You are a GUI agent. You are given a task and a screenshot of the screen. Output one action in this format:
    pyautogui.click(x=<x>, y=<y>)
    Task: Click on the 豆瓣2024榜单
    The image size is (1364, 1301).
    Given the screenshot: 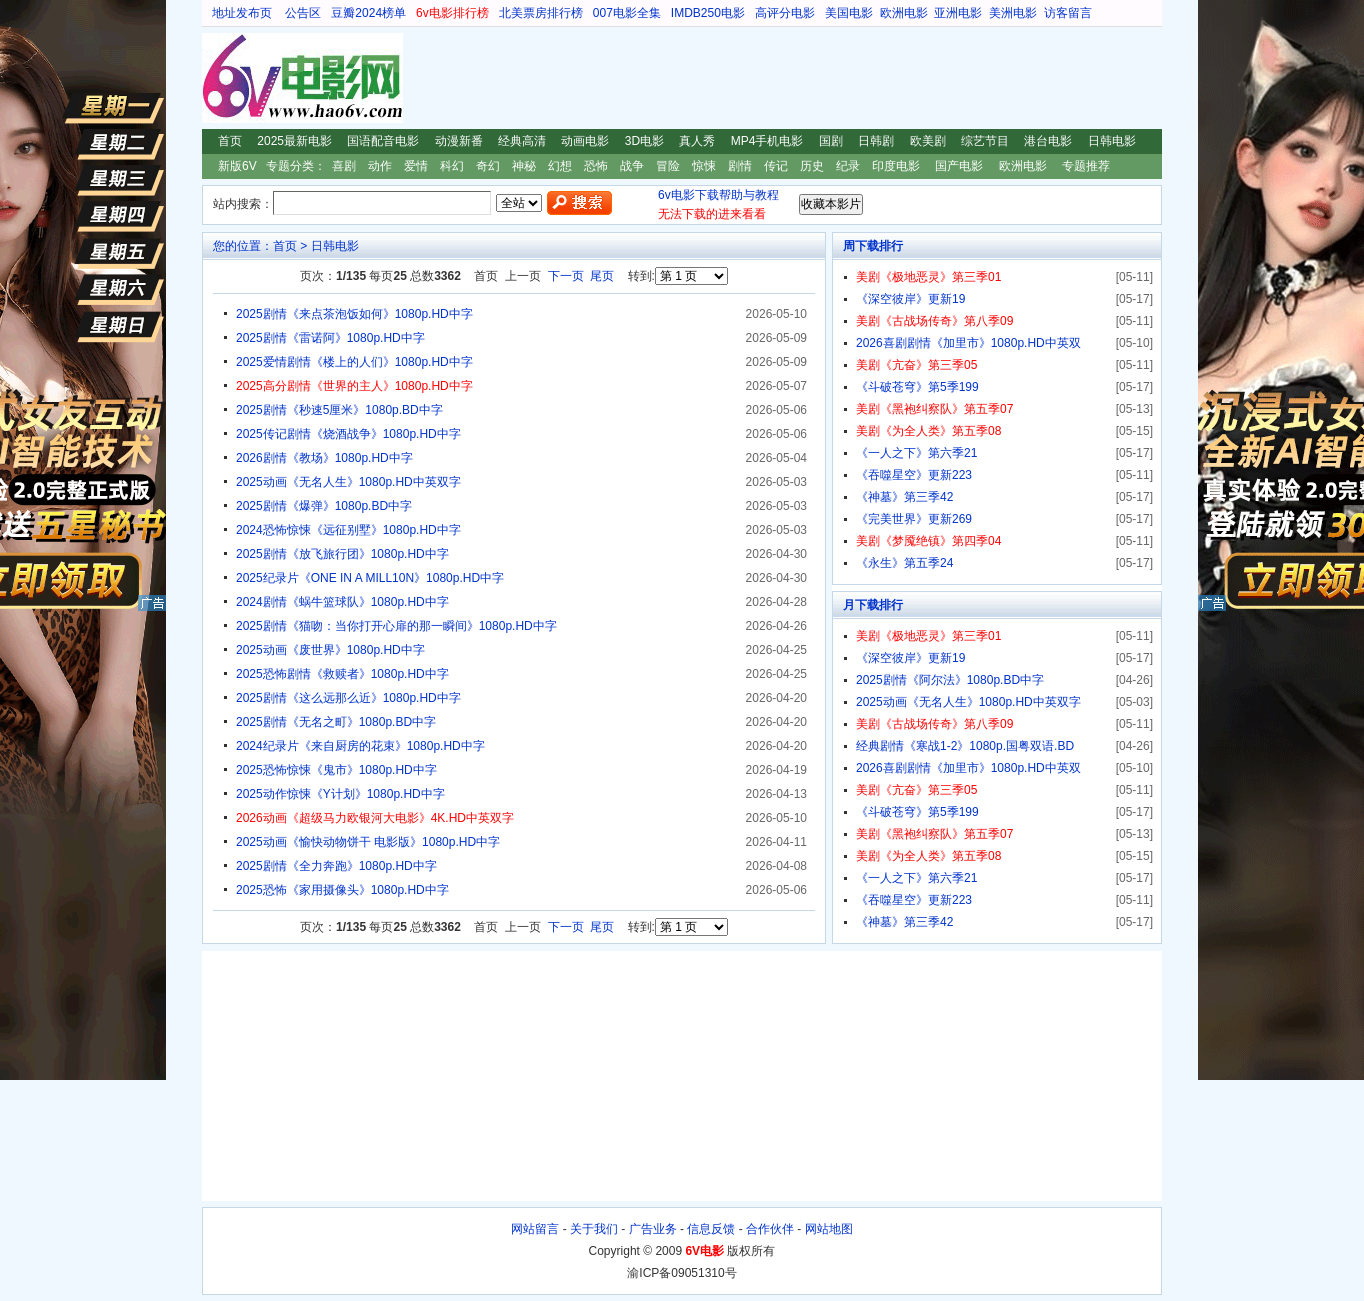 What is the action you would take?
    pyautogui.click(x=368, y=13)
    